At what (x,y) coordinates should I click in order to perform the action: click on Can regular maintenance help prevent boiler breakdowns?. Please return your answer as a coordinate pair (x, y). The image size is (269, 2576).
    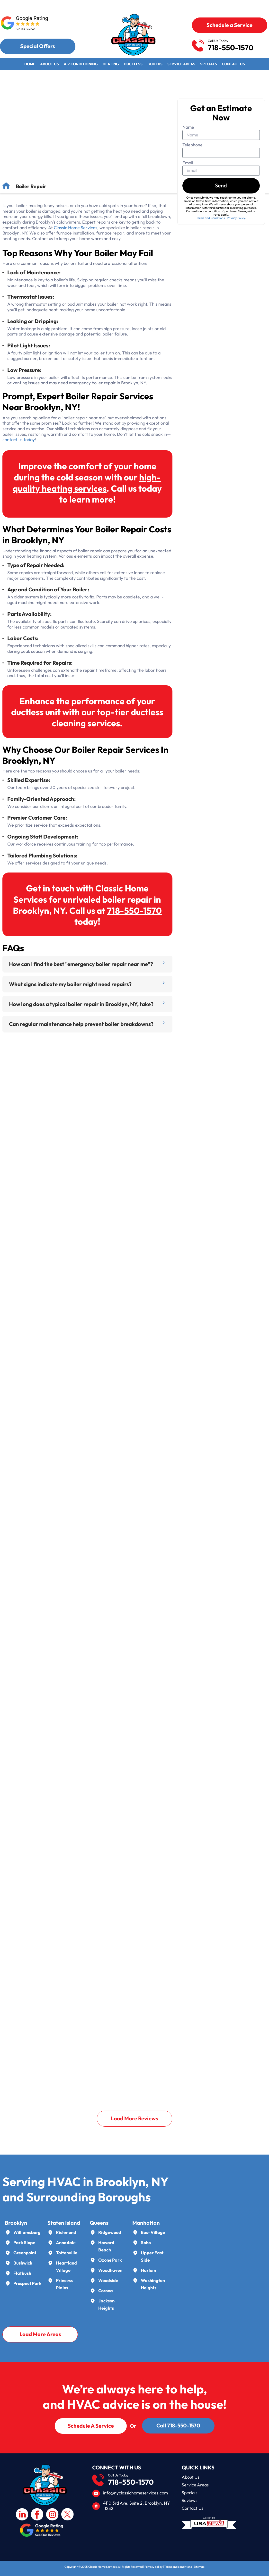
    Looking at the image, I should click on (81, 1024).